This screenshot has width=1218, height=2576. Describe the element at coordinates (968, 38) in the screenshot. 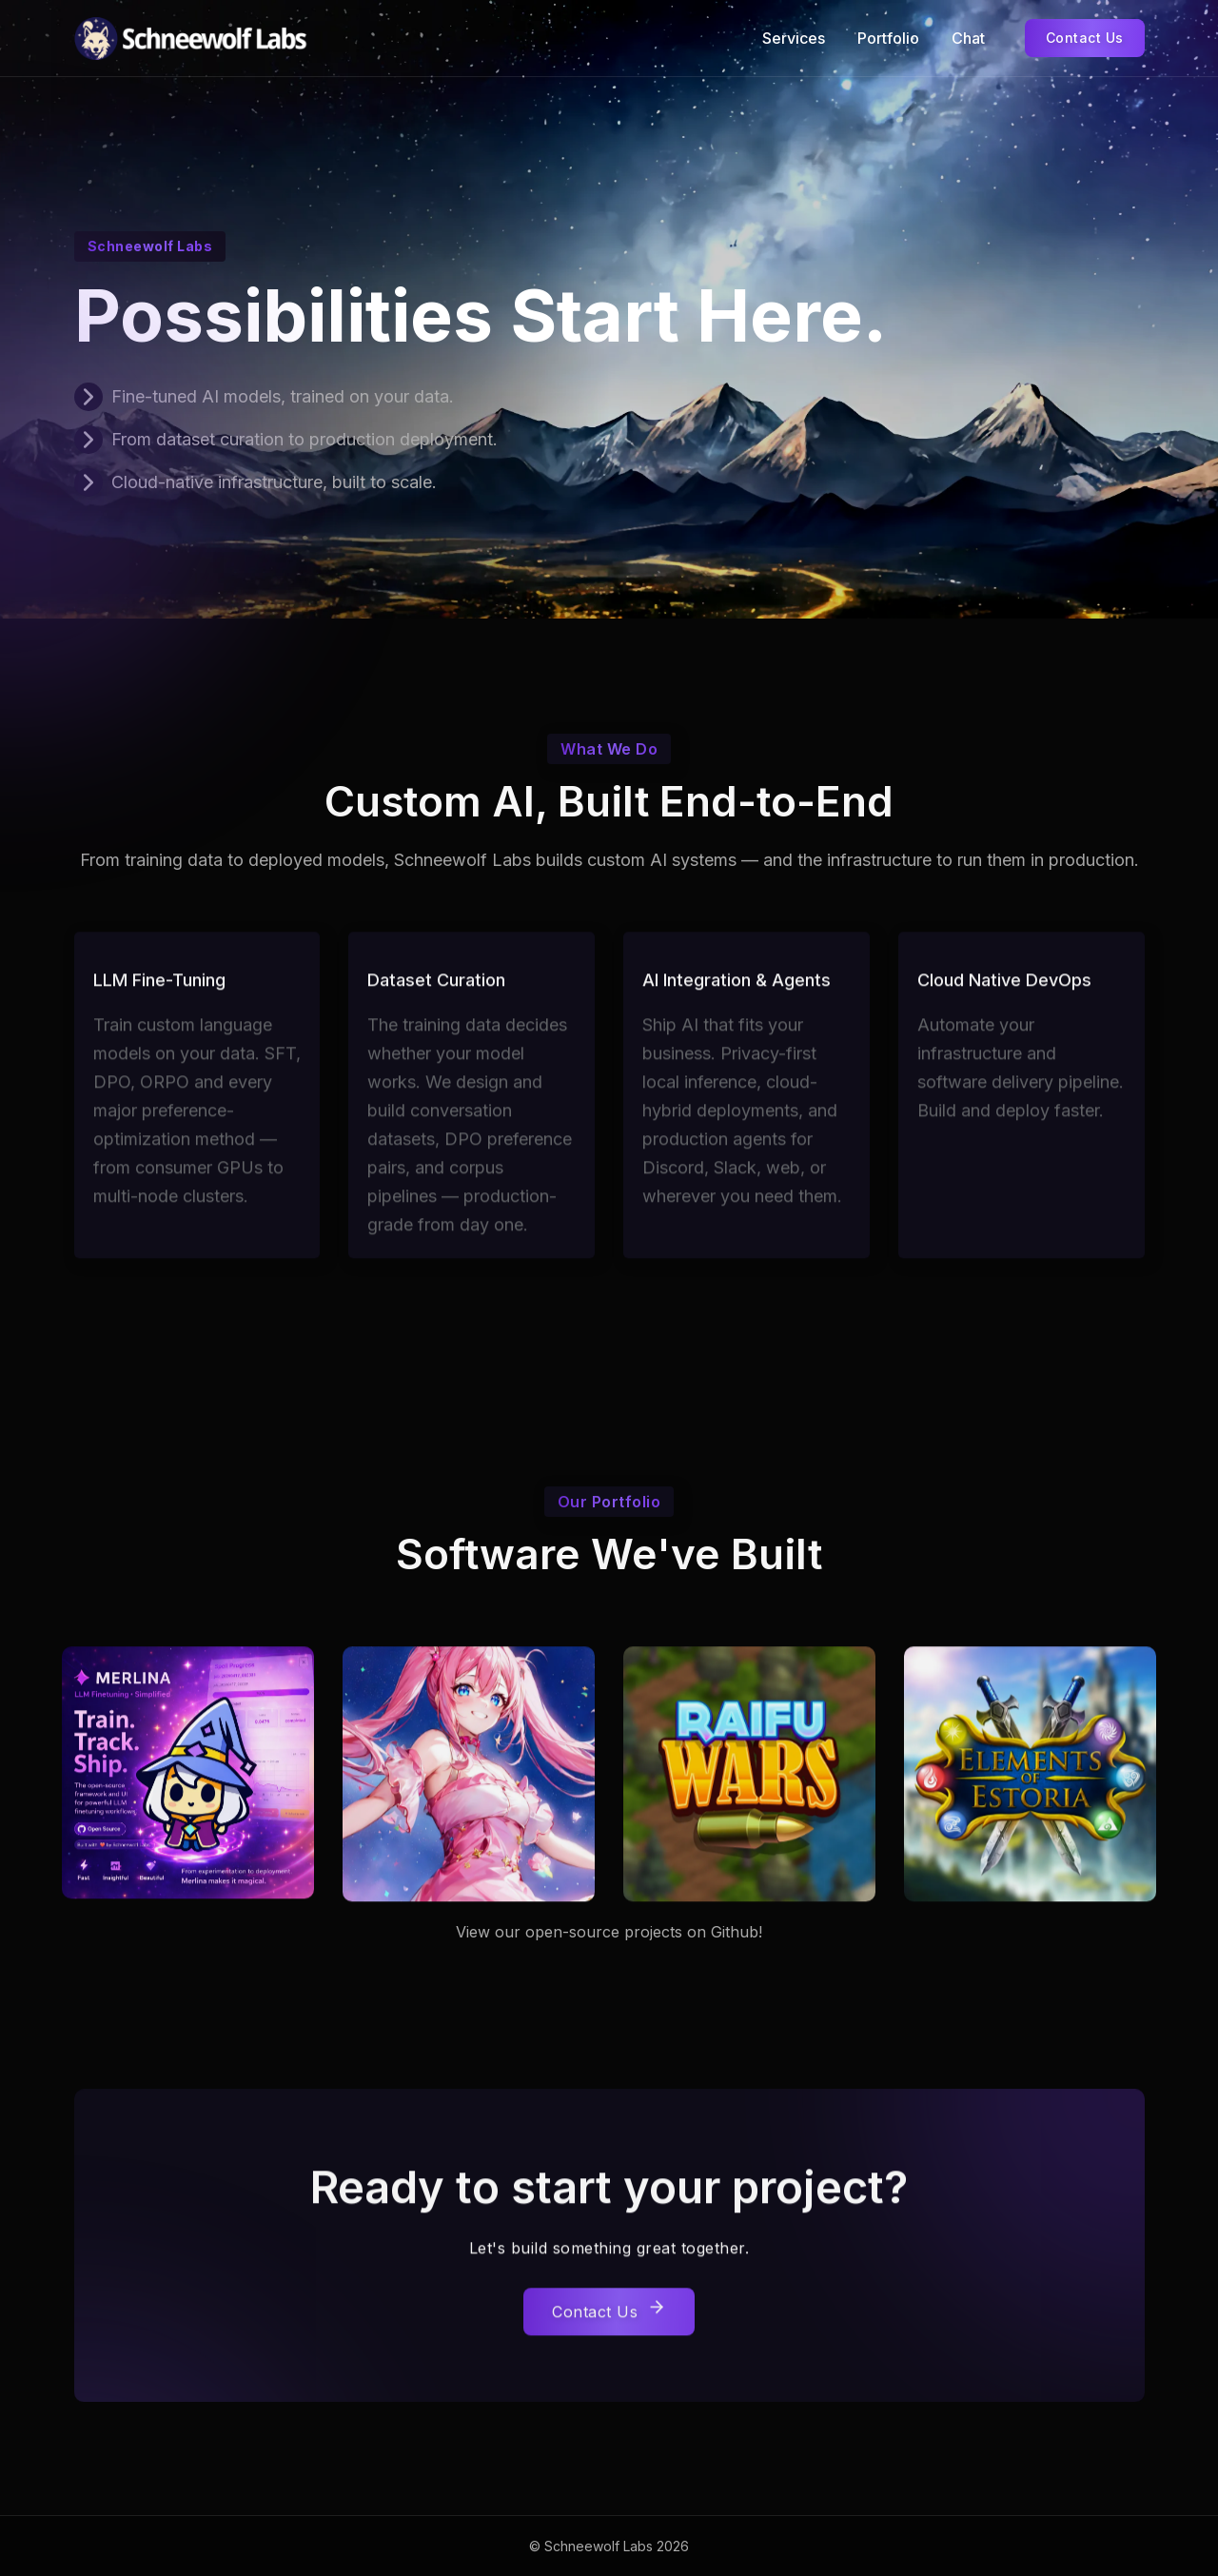

I see `Chat` at that location.